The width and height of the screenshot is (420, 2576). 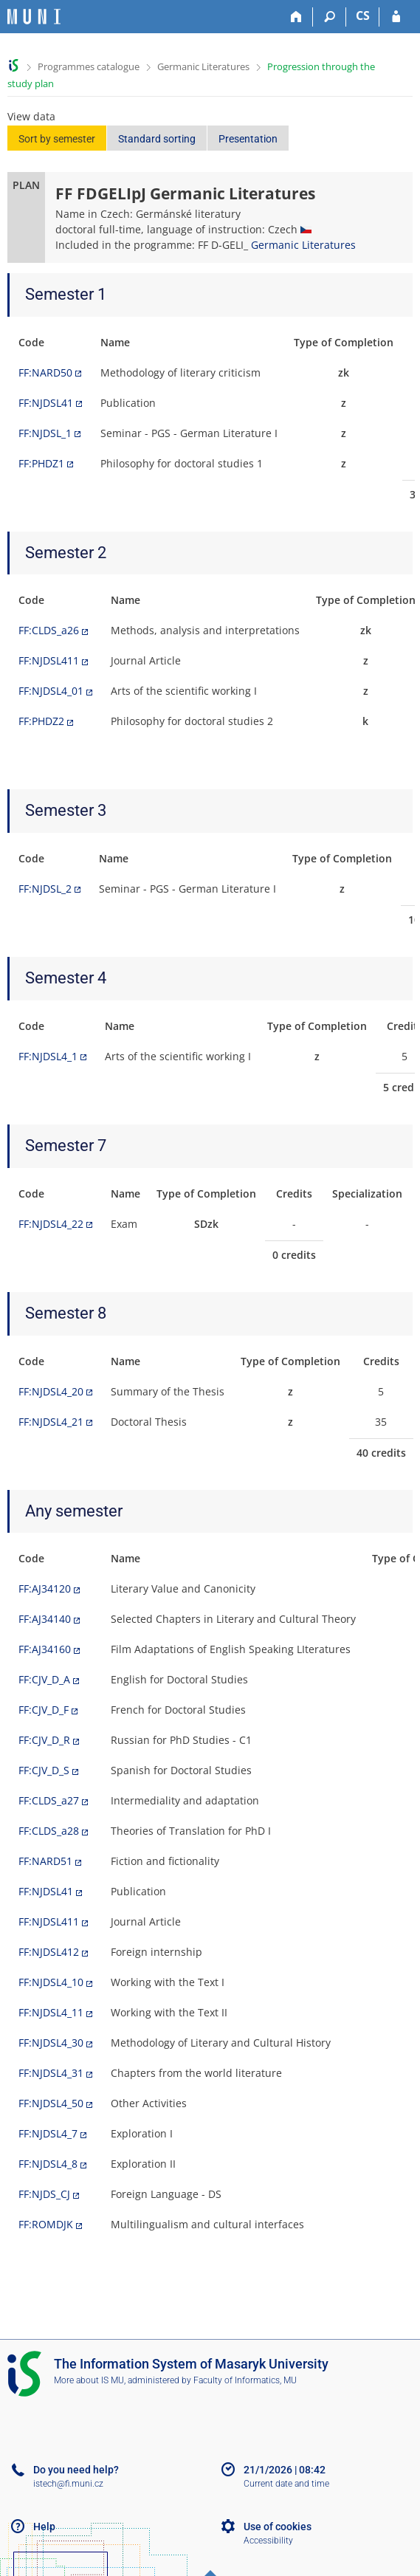 I want to click on FF:NJDSL4_22, so click(x=50, y=1224).